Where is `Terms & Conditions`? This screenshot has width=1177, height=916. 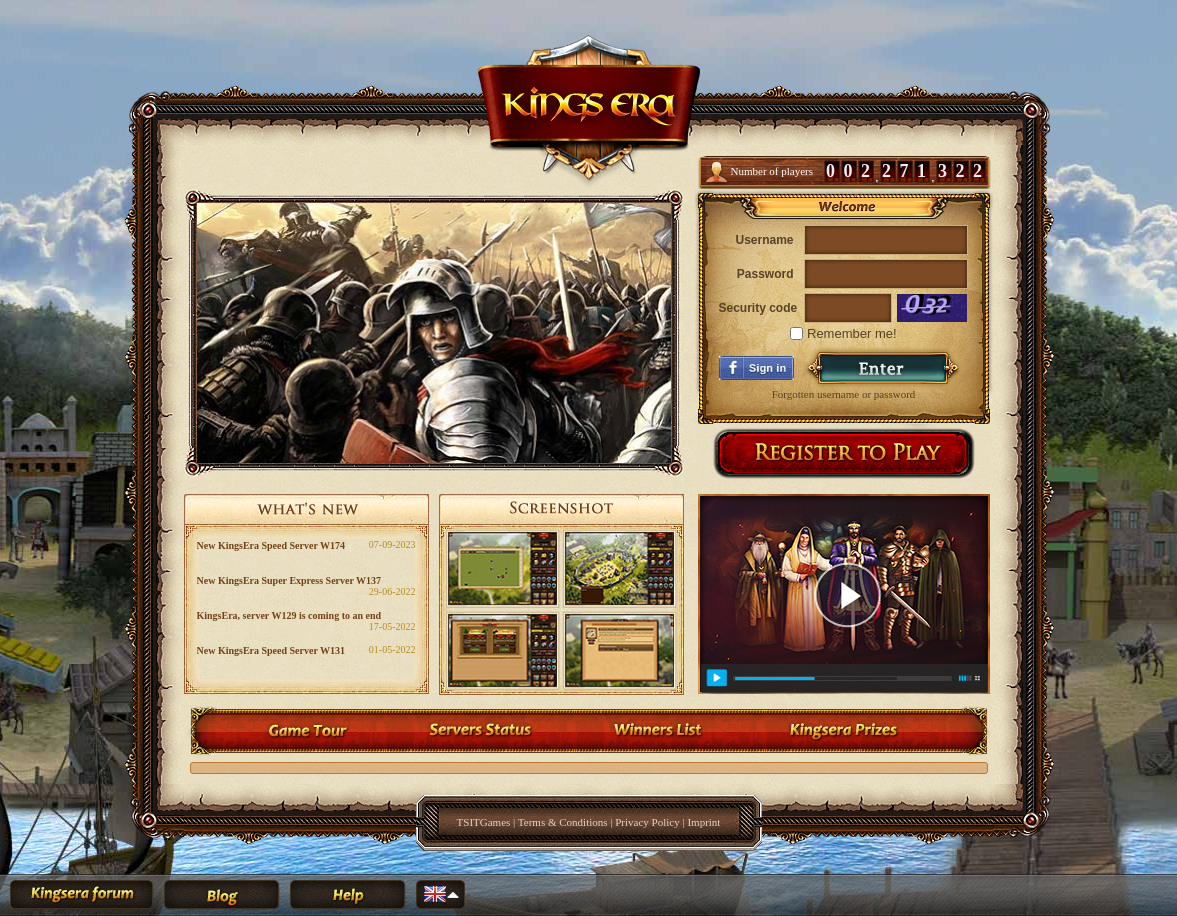
Terms & Conditions is located at coordinates (563, 822).